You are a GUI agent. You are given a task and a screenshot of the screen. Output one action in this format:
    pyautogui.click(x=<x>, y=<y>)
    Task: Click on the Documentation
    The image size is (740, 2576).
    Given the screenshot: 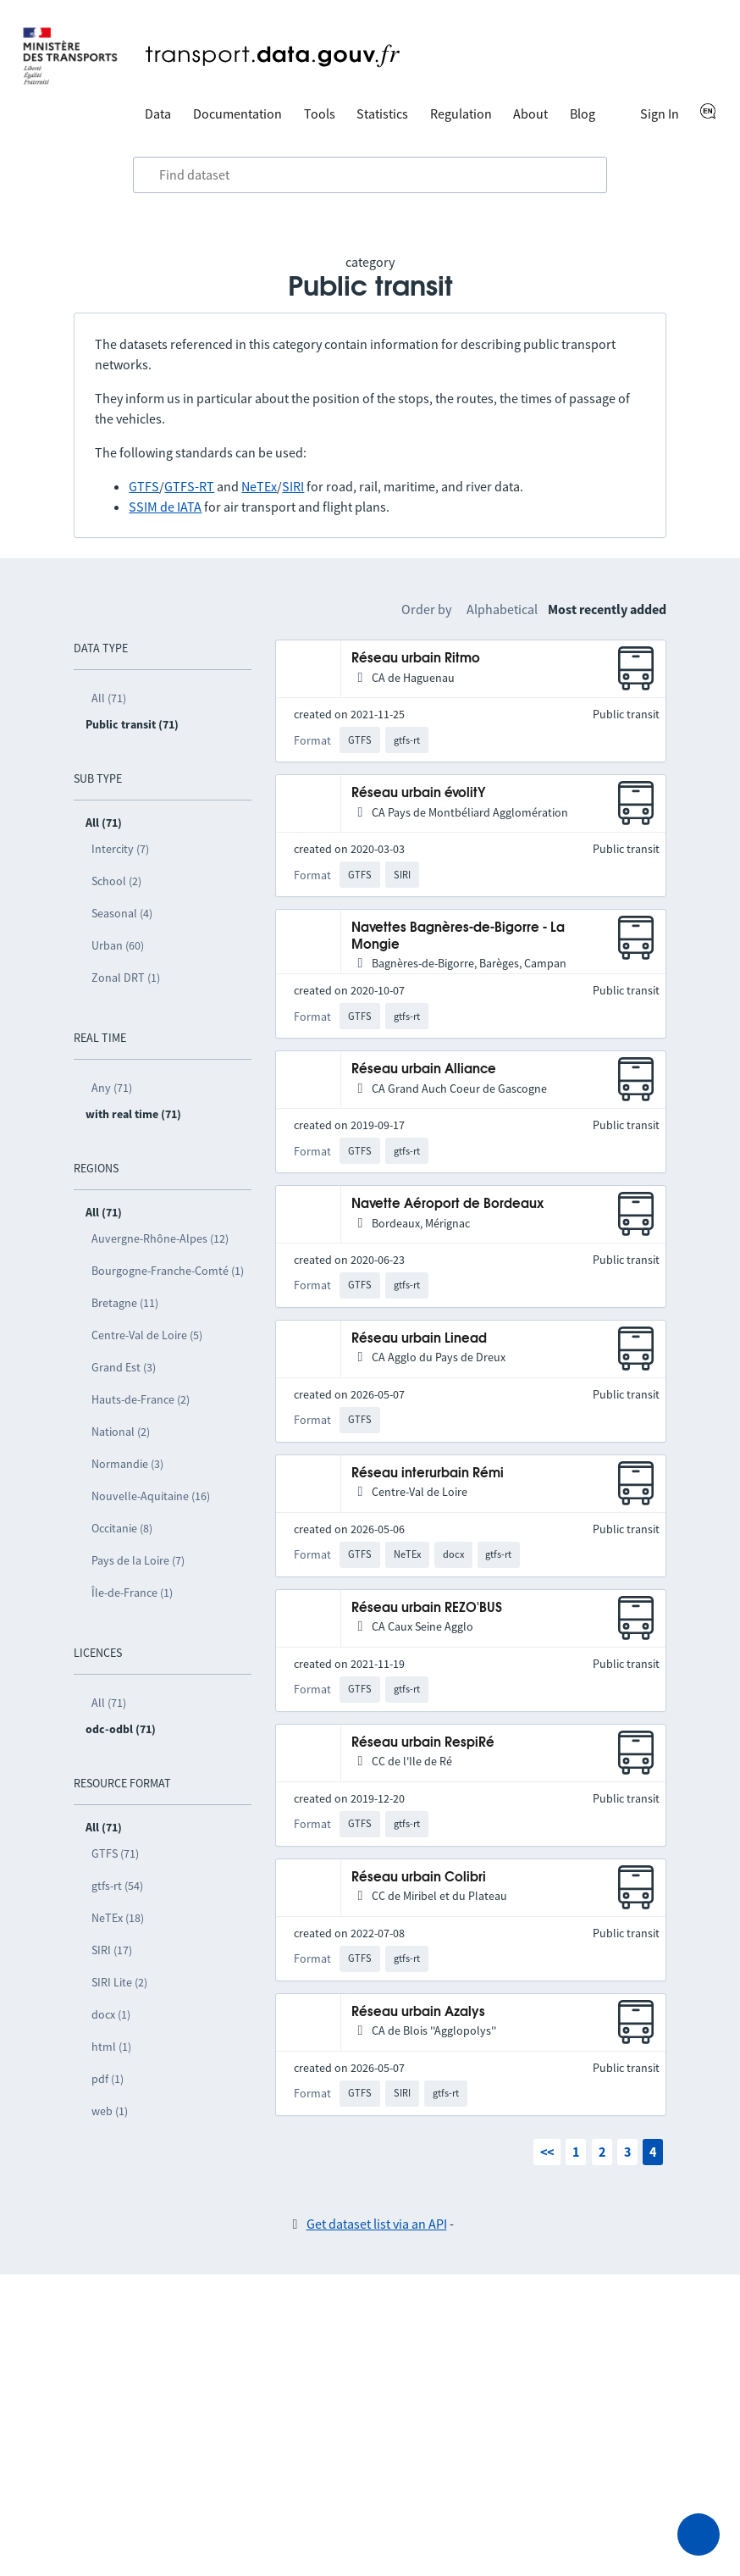 What is the action you would take?
    pyautogui.click(x=237, y=113)
    